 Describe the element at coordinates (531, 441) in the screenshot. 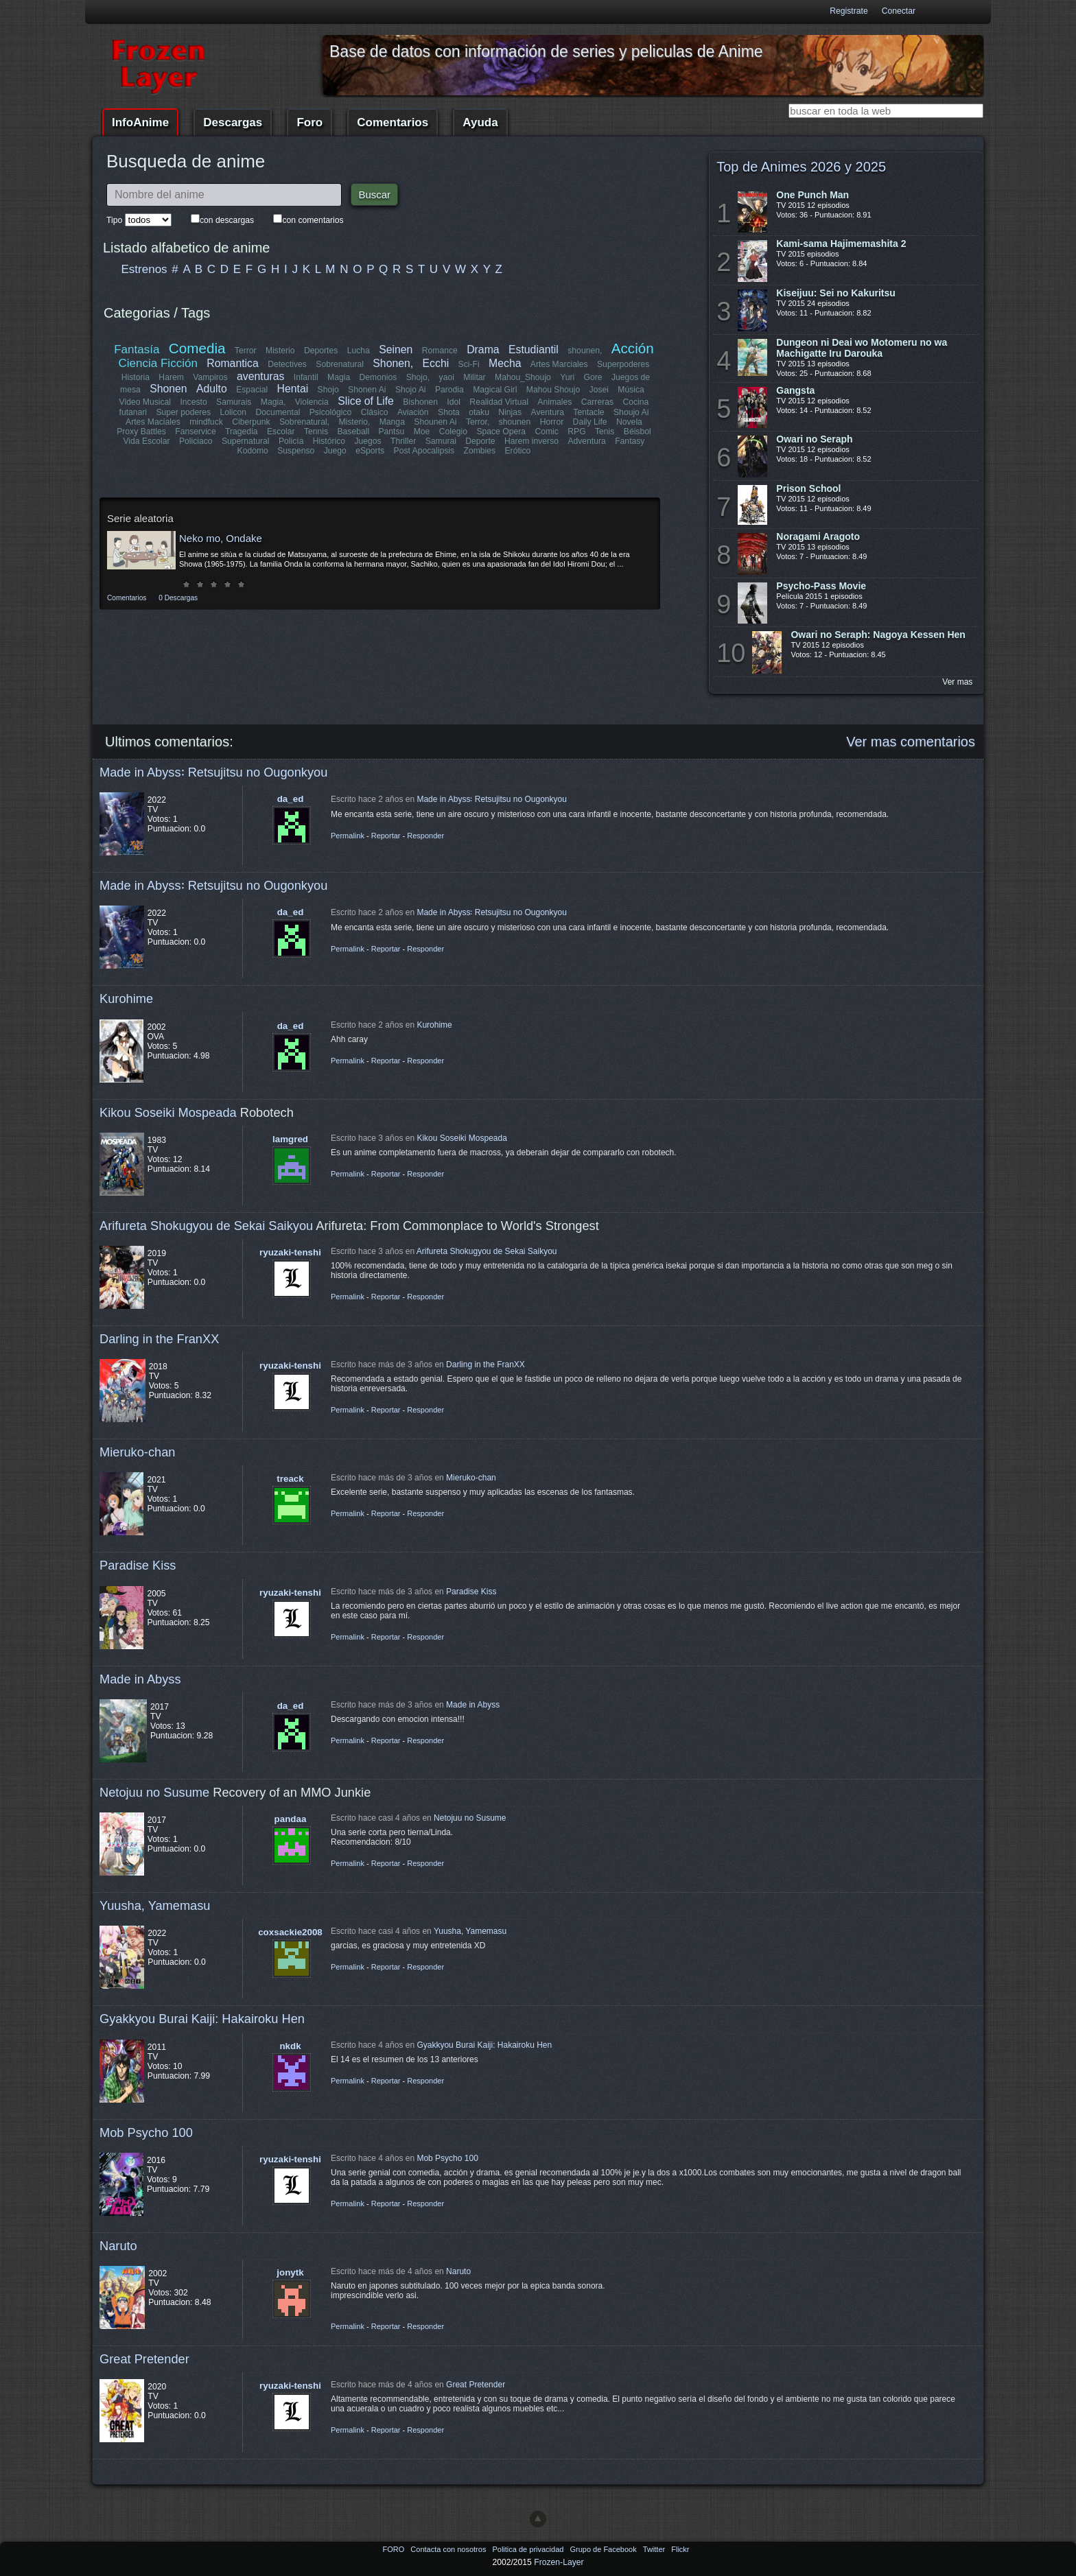

I see `Harem inverso` at that location.